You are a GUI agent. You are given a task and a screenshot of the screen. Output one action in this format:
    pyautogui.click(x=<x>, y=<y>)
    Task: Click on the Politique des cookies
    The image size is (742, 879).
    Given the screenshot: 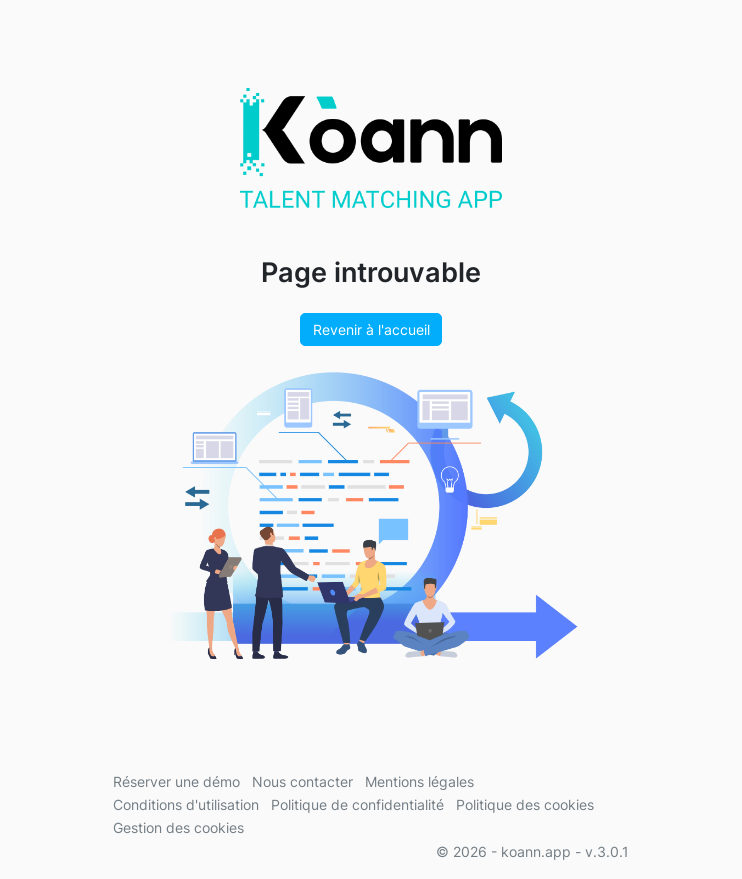 What is the action you would take?
    pyautogui.click(x=525, y=804)
    